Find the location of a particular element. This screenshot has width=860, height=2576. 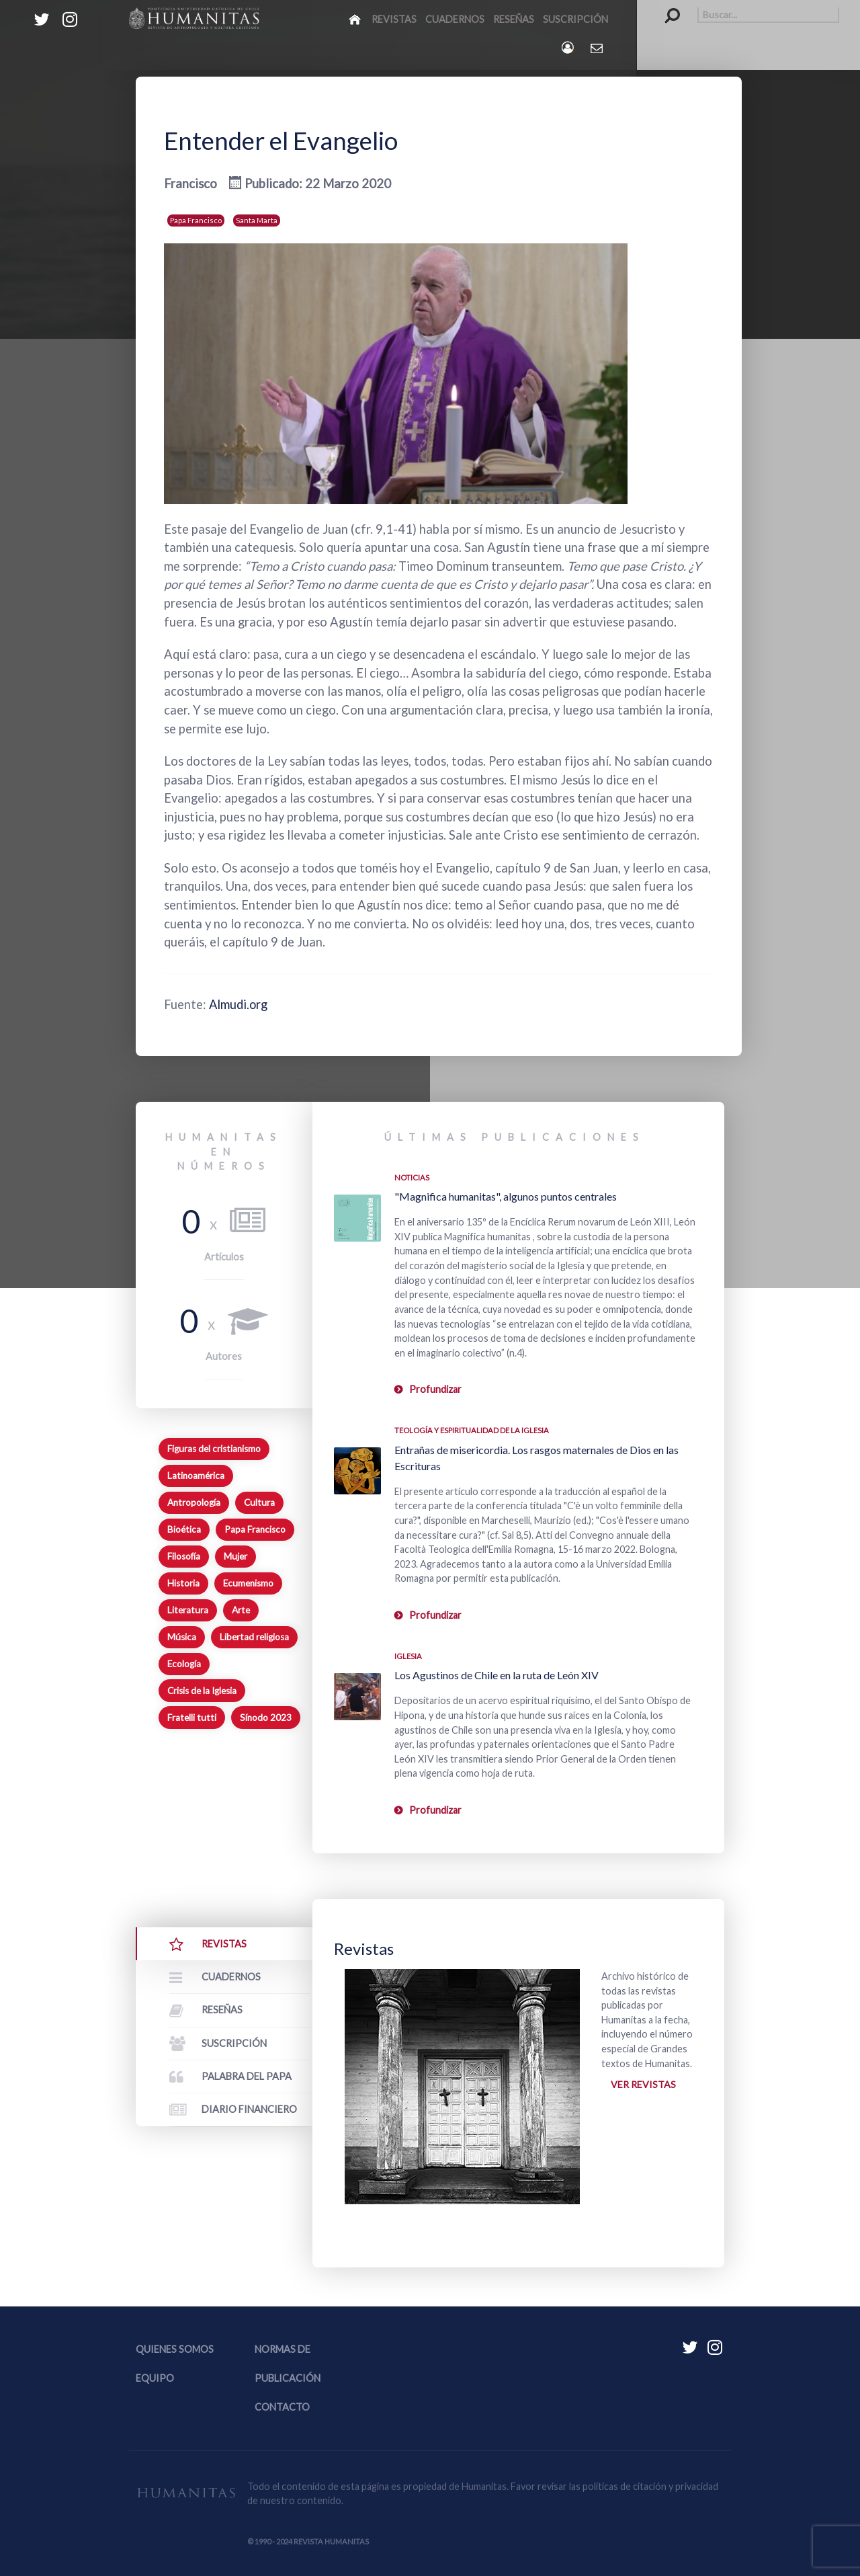

Historia is located at coordinates (183, 1583).